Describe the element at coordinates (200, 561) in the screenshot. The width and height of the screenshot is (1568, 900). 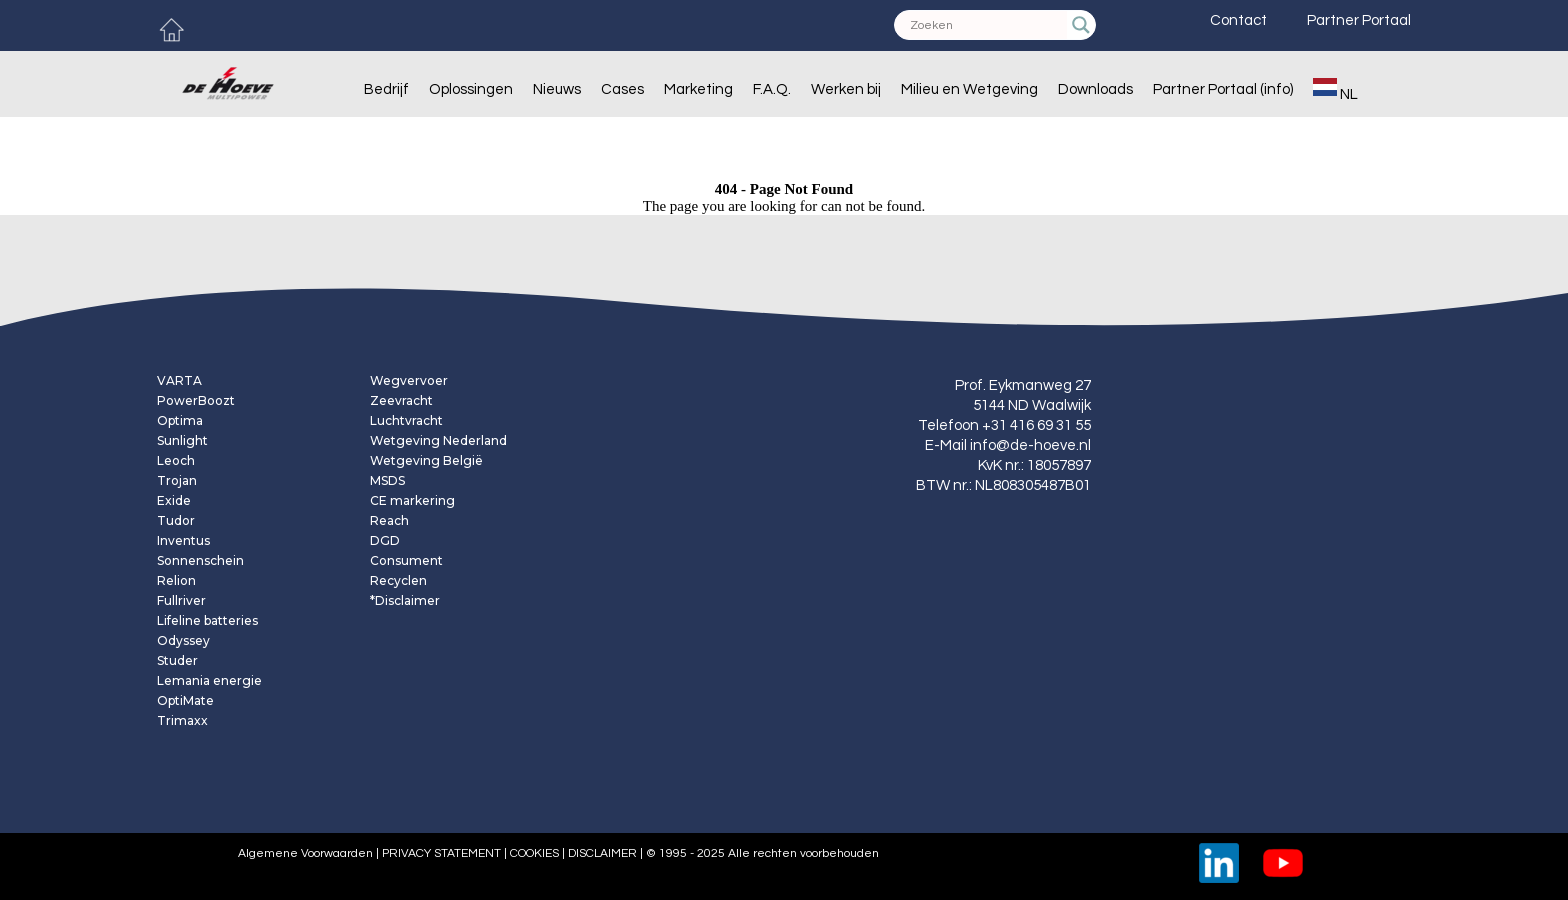
I see `Sonnenschein` at that location.